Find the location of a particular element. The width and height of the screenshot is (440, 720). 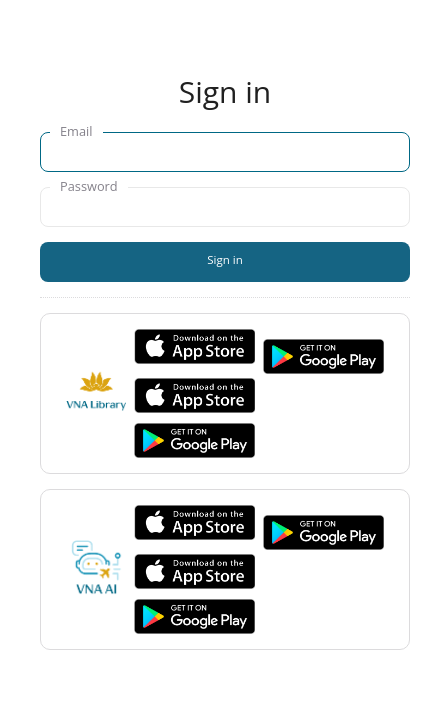

Password is located at coordinates (89, 186).